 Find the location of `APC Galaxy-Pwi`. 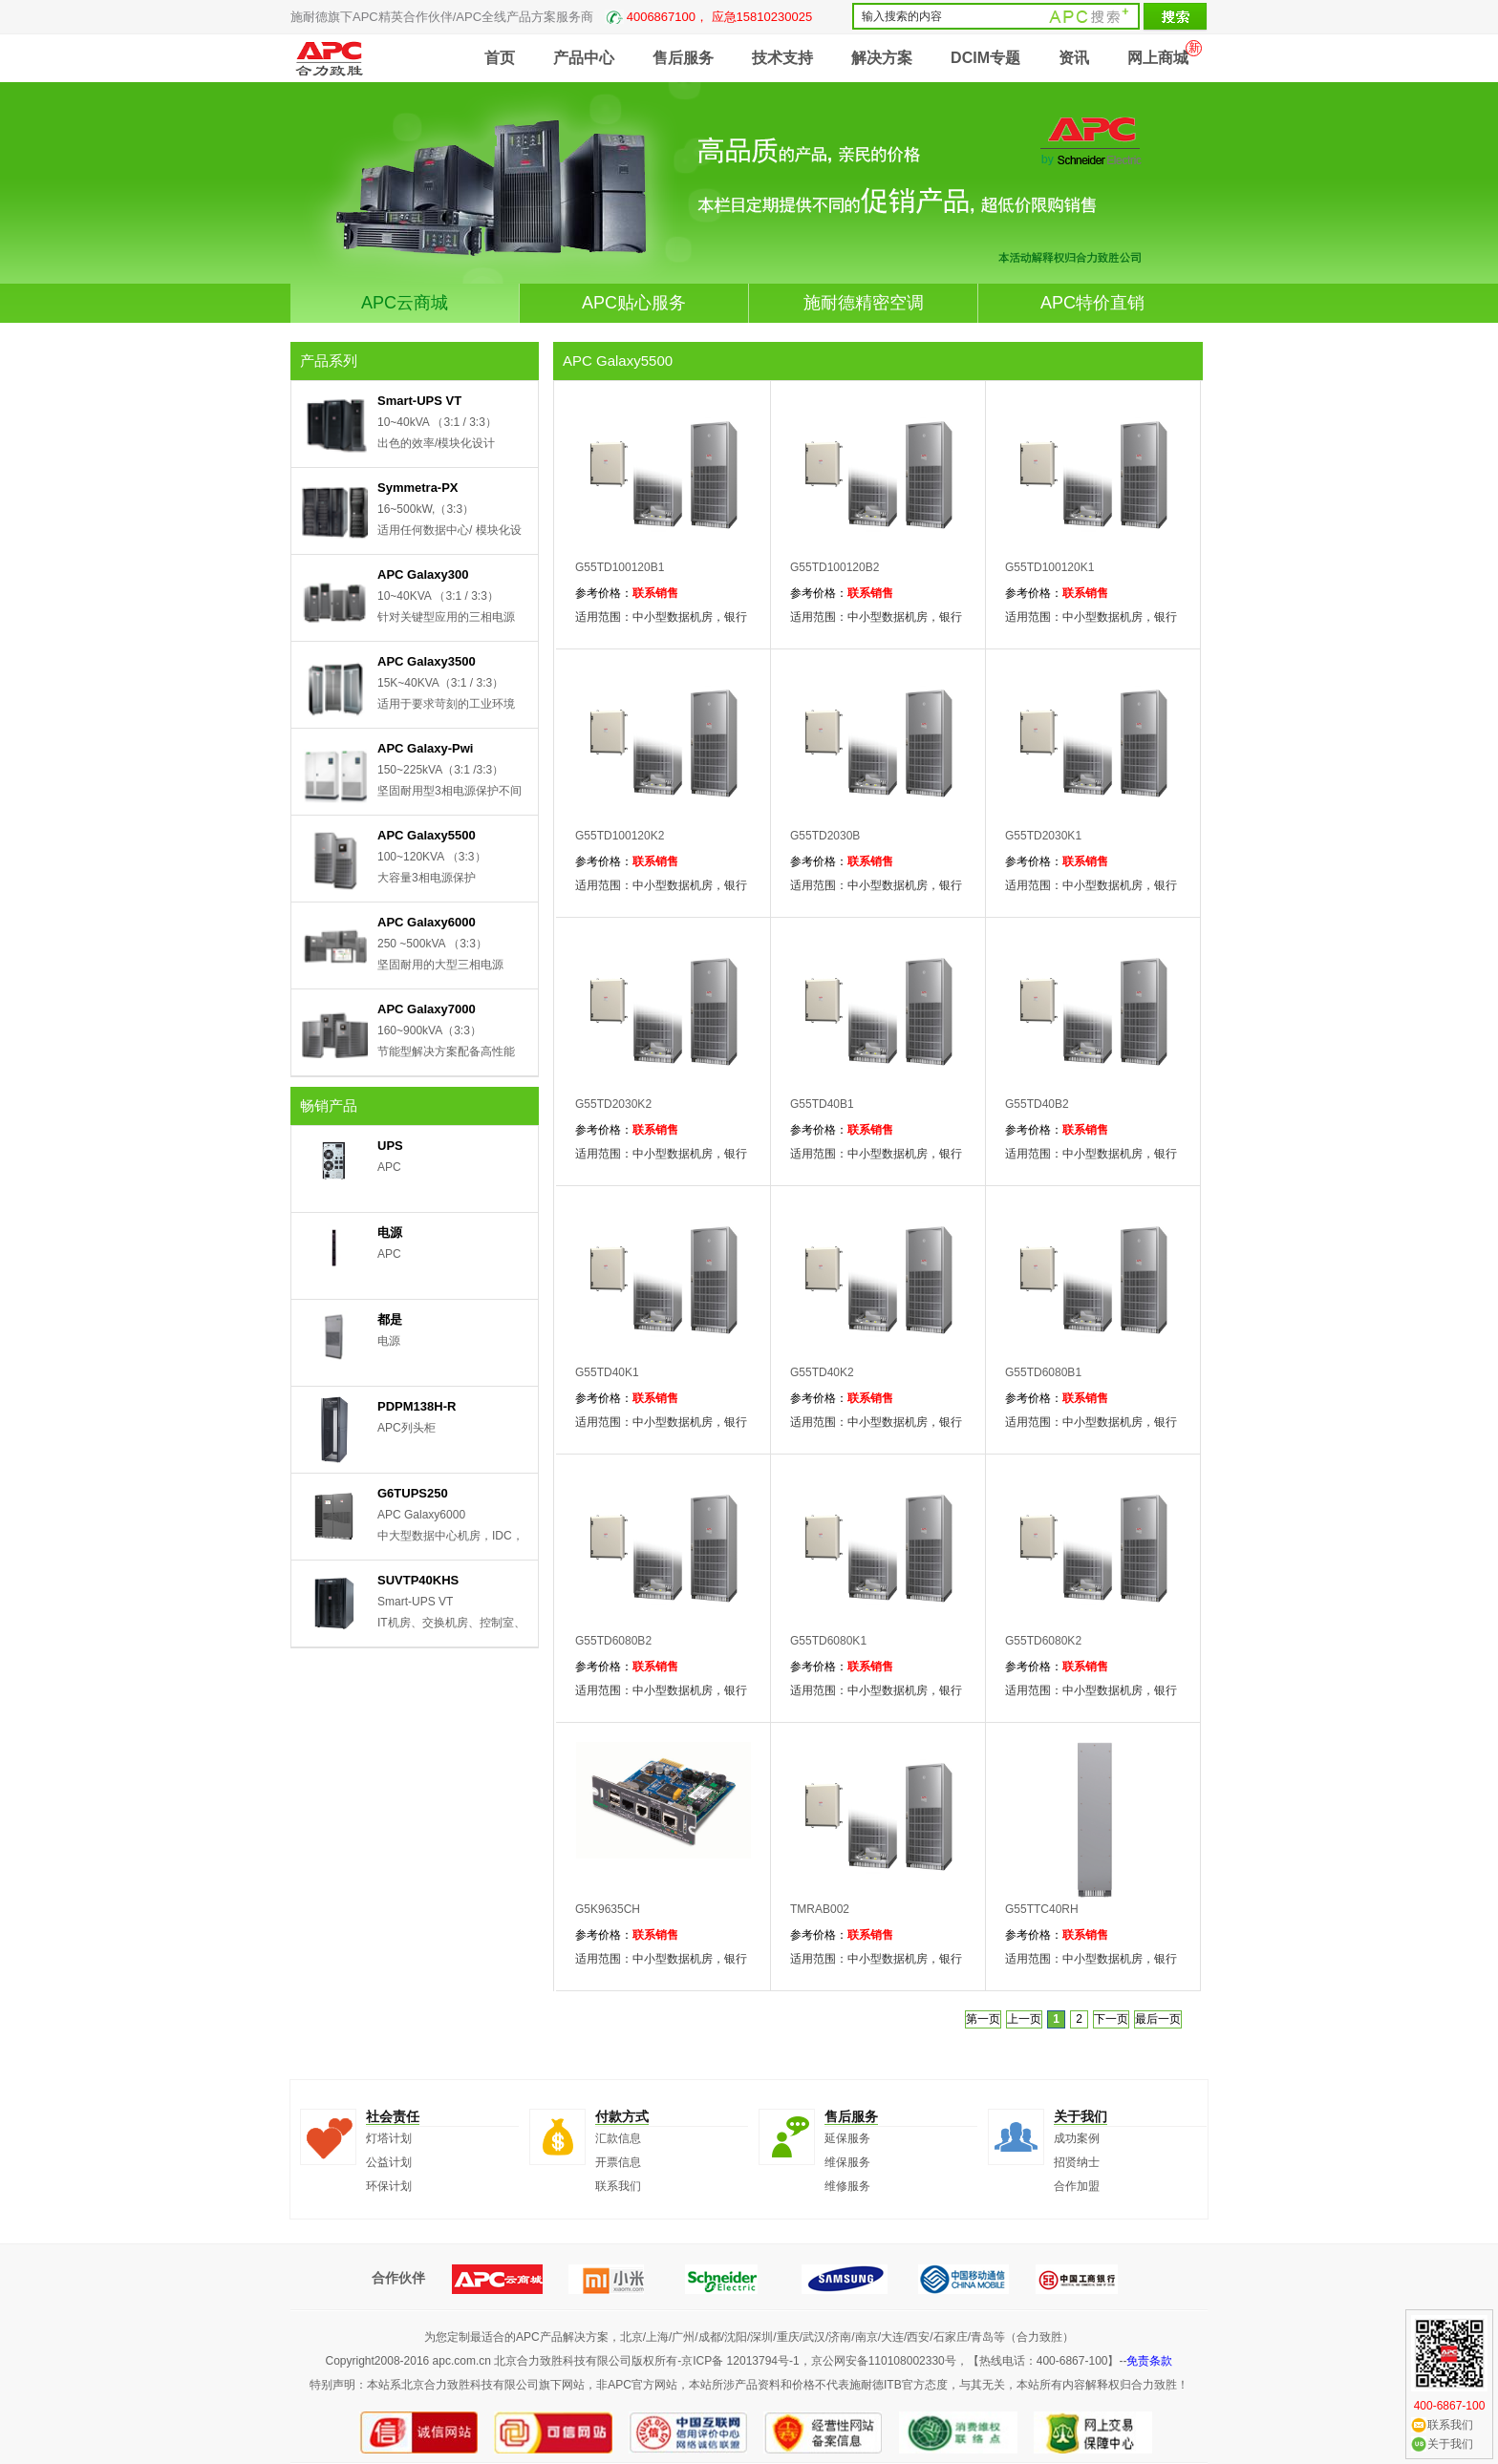

APC Galaxy-Pwi is located at coordinates (425, 748).